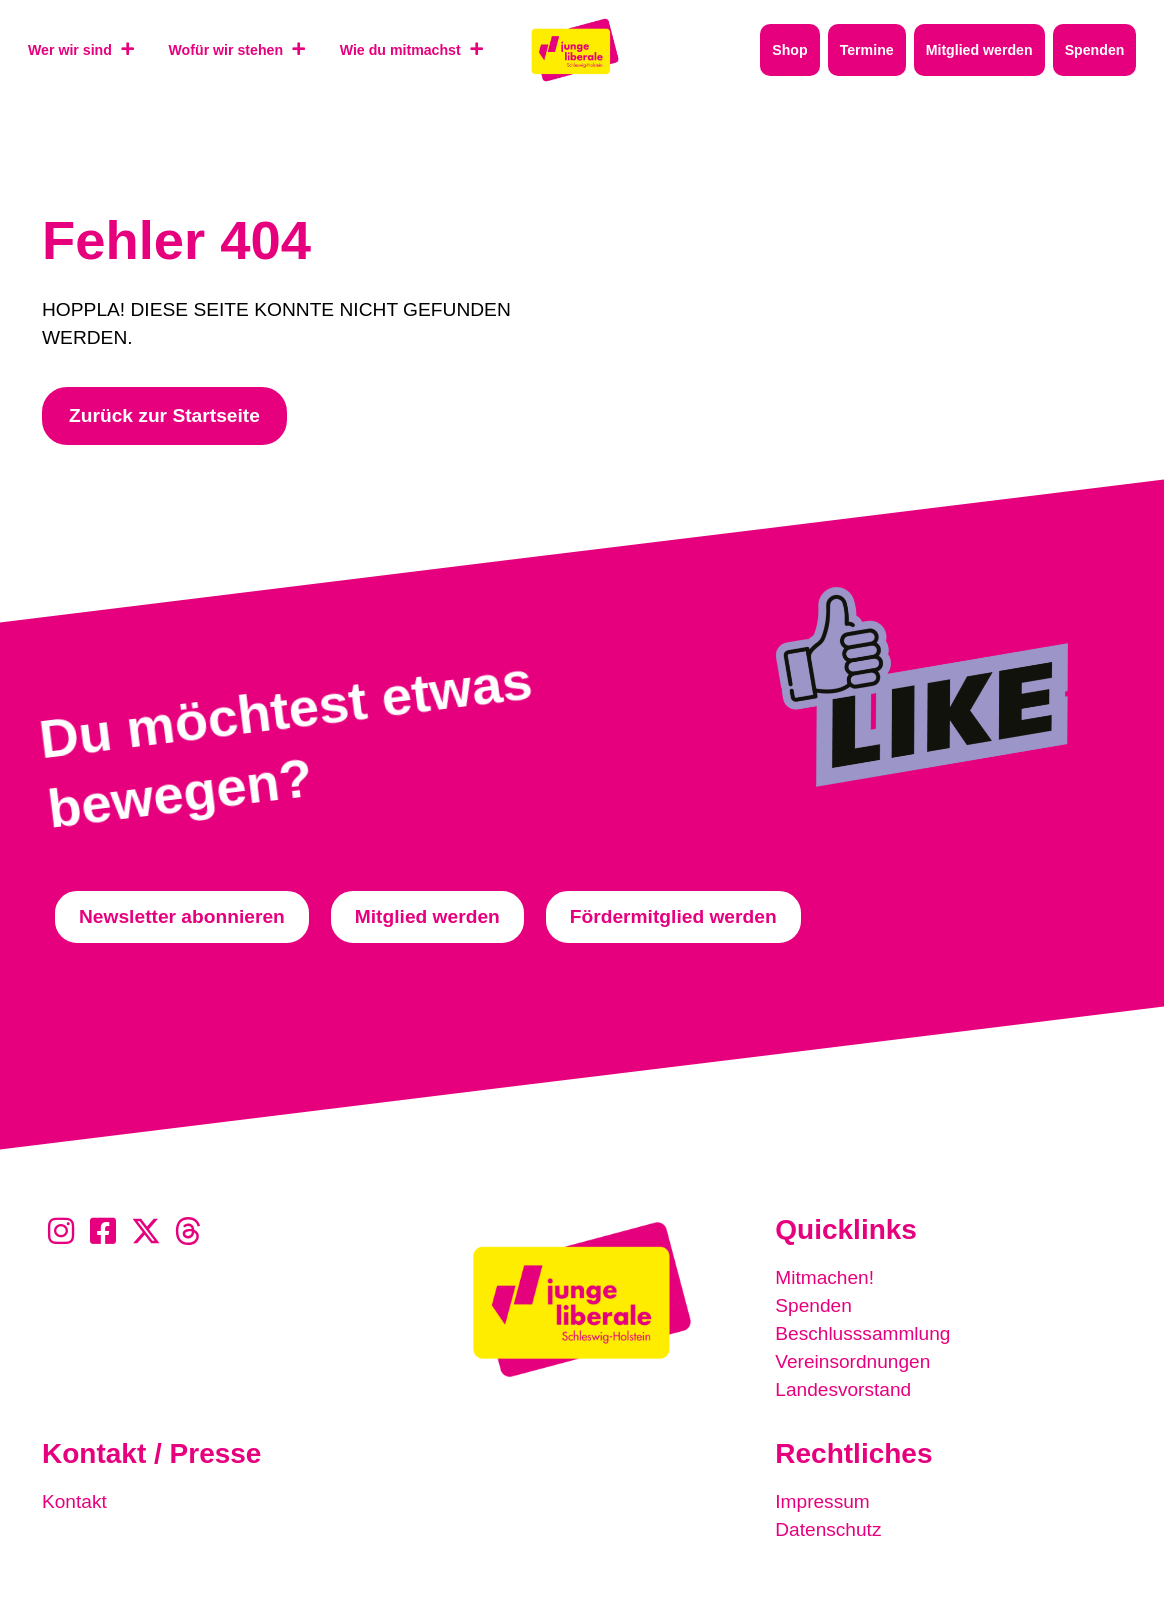 This screenshot has height=1618, width=1164. What do you see at coordinates (828, 1529) in the screenshot?
I see `Datenschutz` at bounding box center [828, 1529].